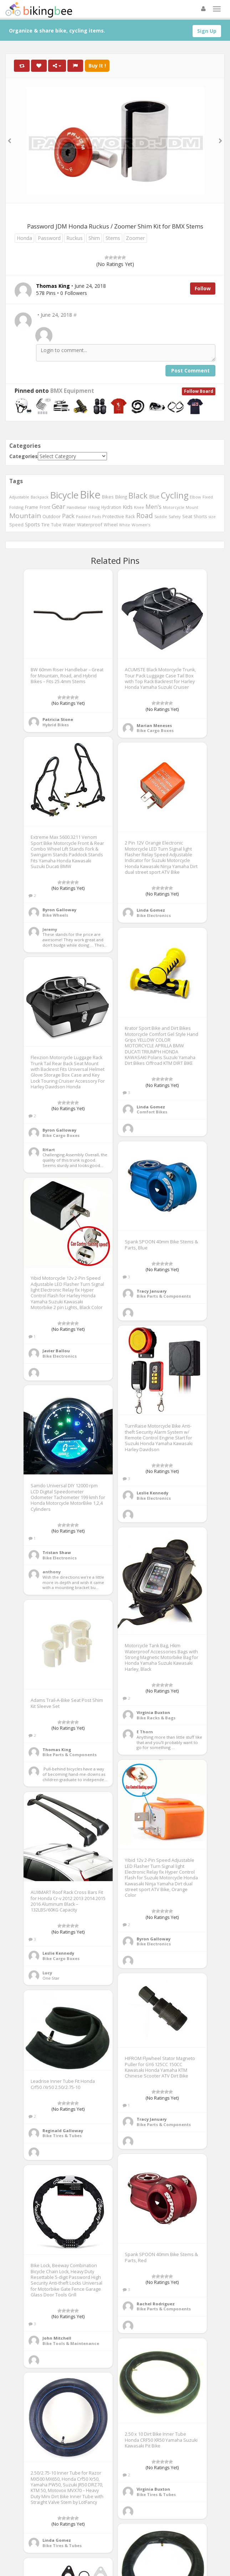 The height and width of the screenshot is (2576, 230). I want to click on Shim, so click(94, 238).